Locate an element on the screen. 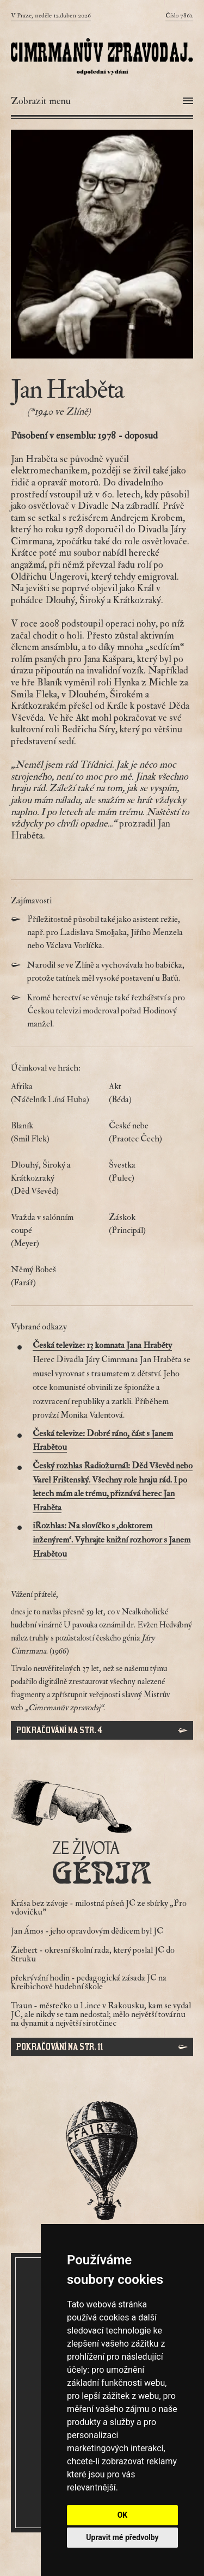 The height and width of the screenshot is (2576, 204). Afrika is located at coordinates (53, 1093).